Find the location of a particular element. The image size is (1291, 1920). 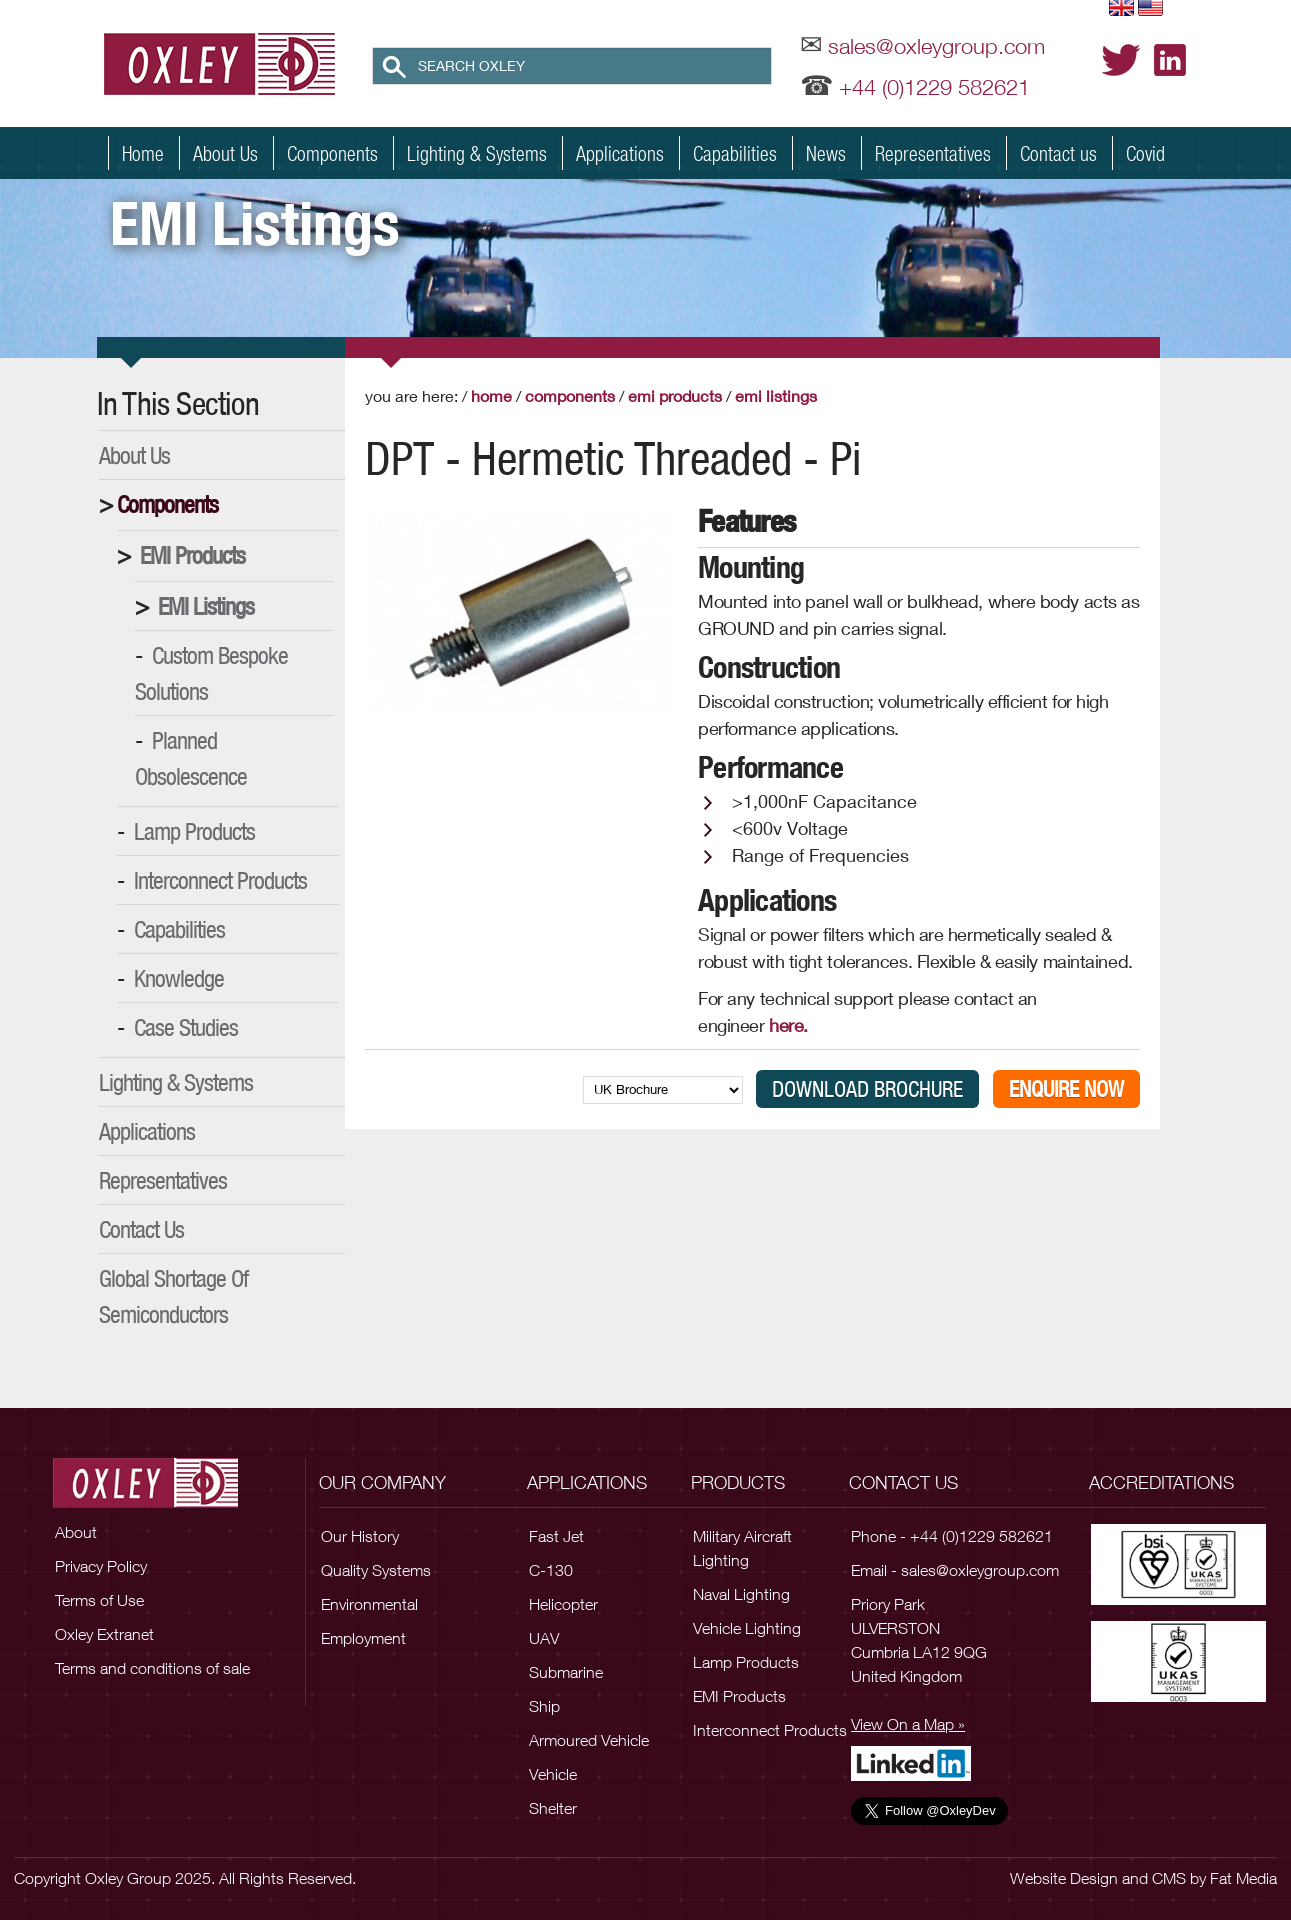

Applications is located at coordinates (620, 153).